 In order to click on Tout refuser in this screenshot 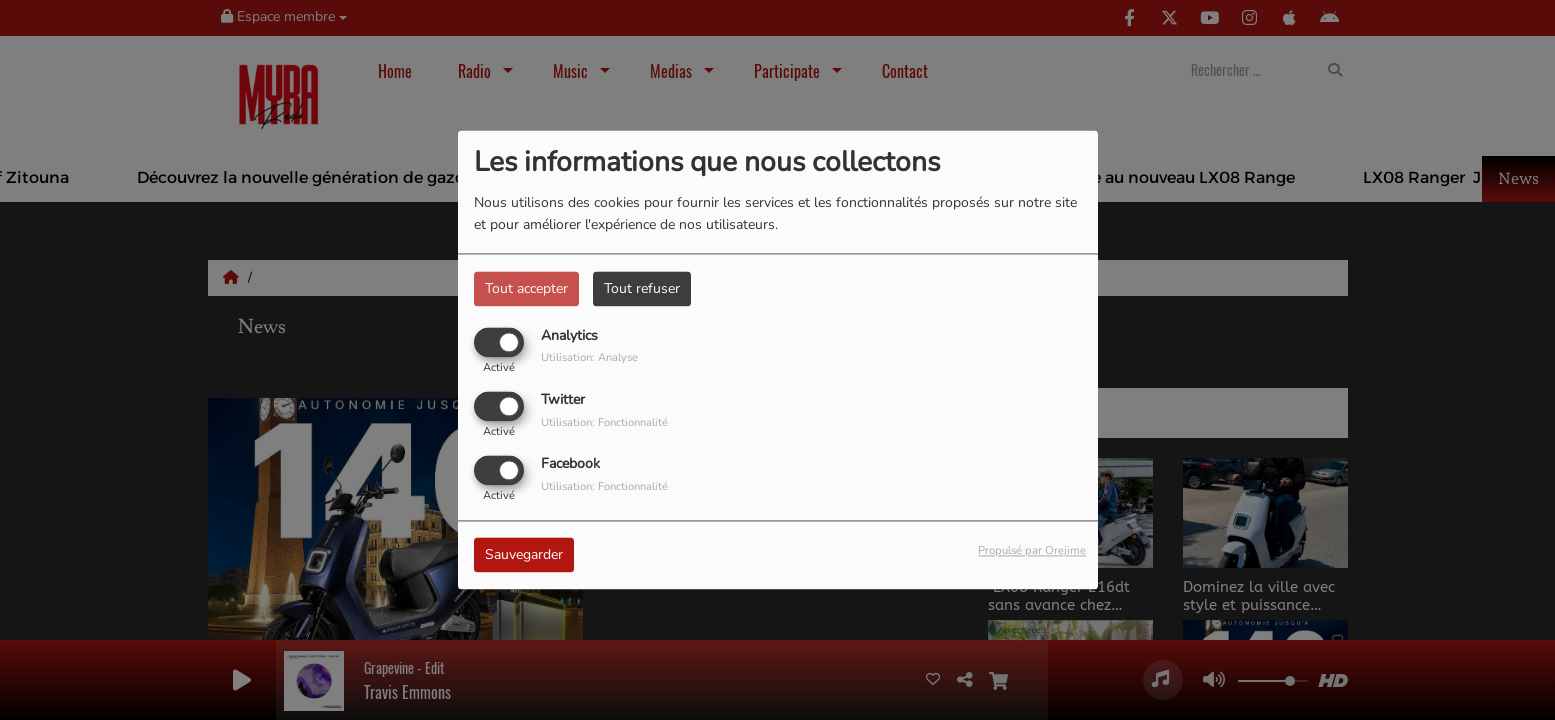, I will do `click(642, 288)`.